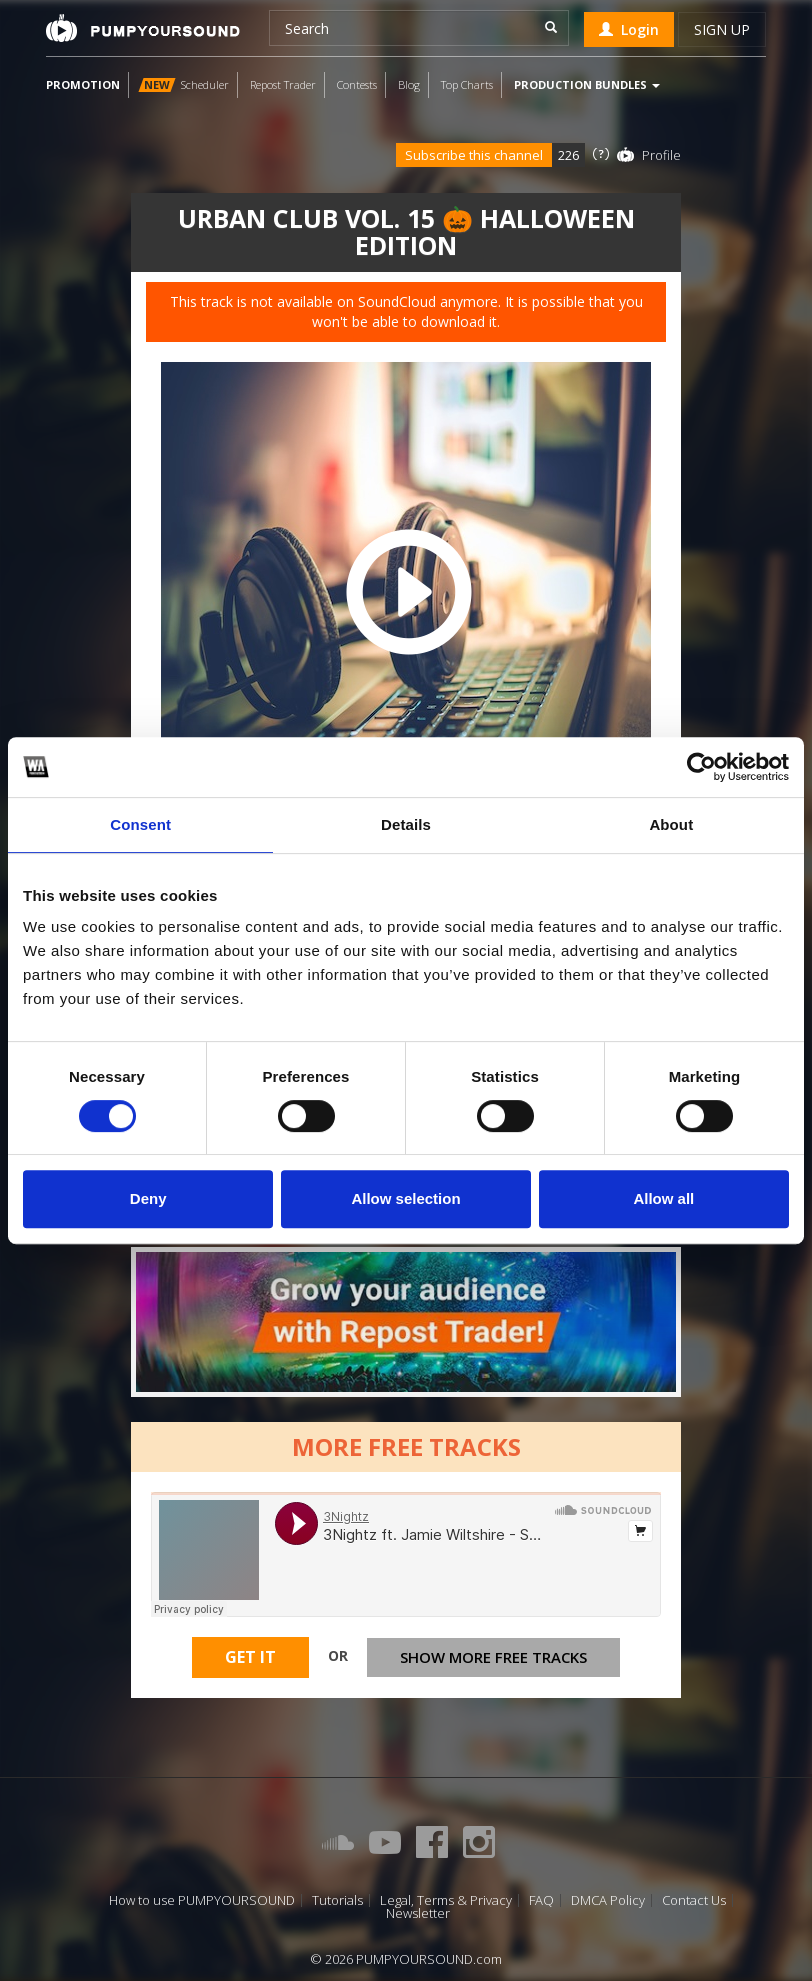  I want to click on Newsletter, so click(418, 1913).